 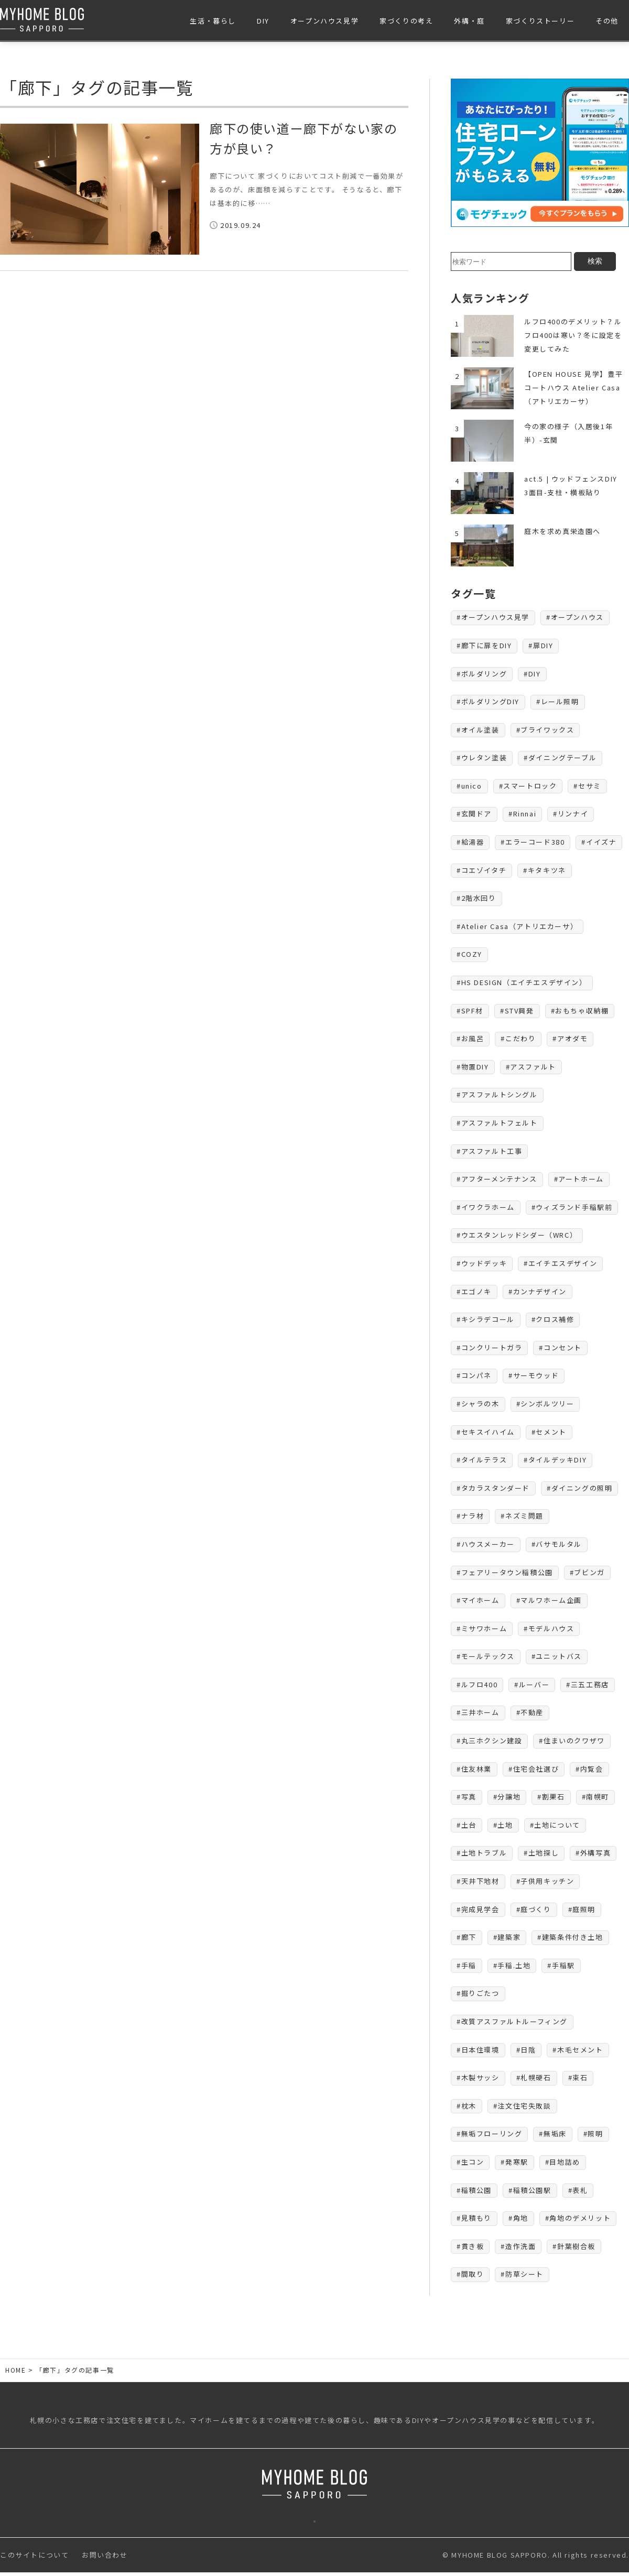 What do you see at coordinates (557, 701) in the screenshot?
I see `#レール照明` at bounding box center [557, 701].